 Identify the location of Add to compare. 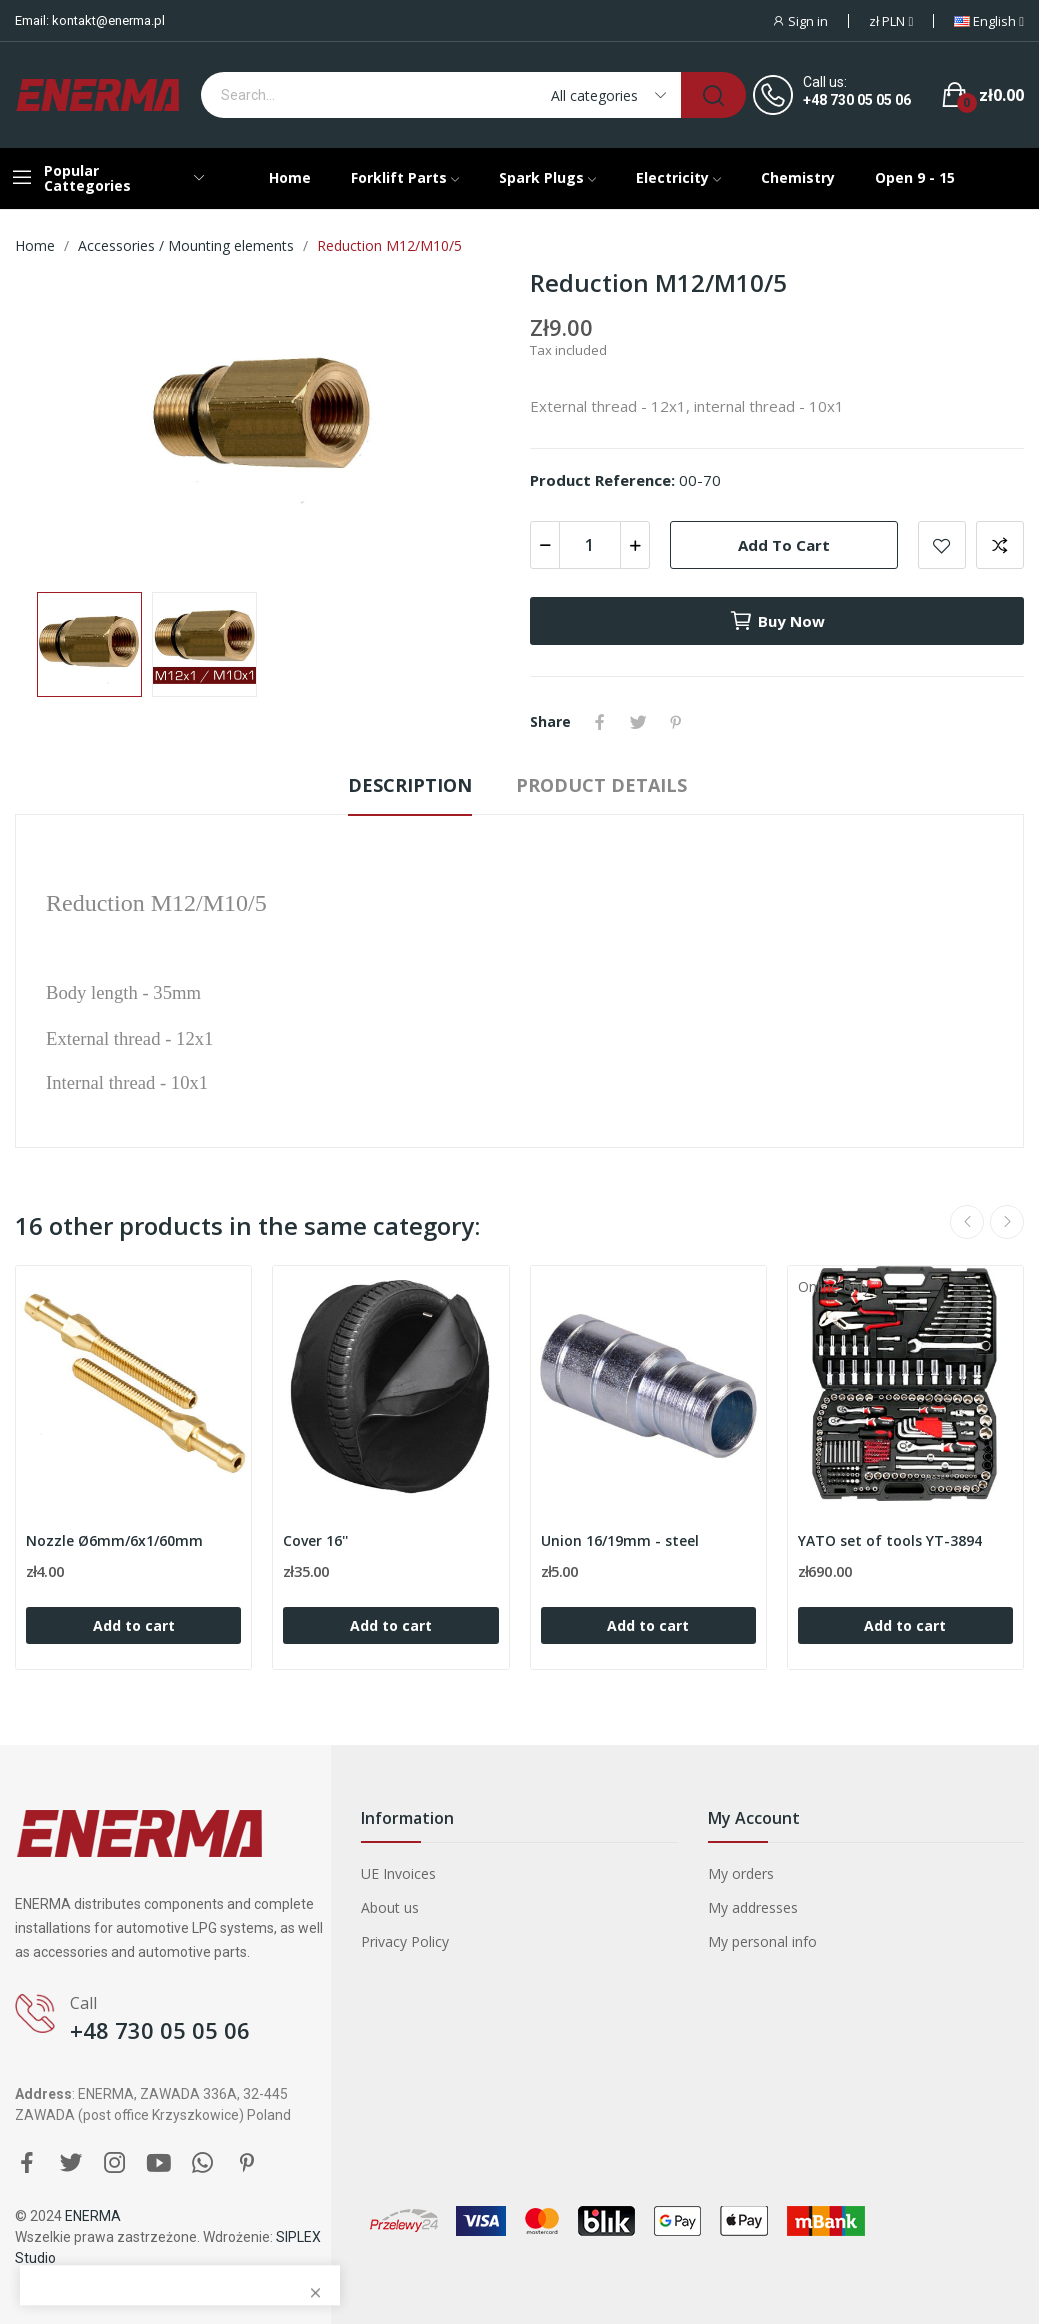
(1000, 545).